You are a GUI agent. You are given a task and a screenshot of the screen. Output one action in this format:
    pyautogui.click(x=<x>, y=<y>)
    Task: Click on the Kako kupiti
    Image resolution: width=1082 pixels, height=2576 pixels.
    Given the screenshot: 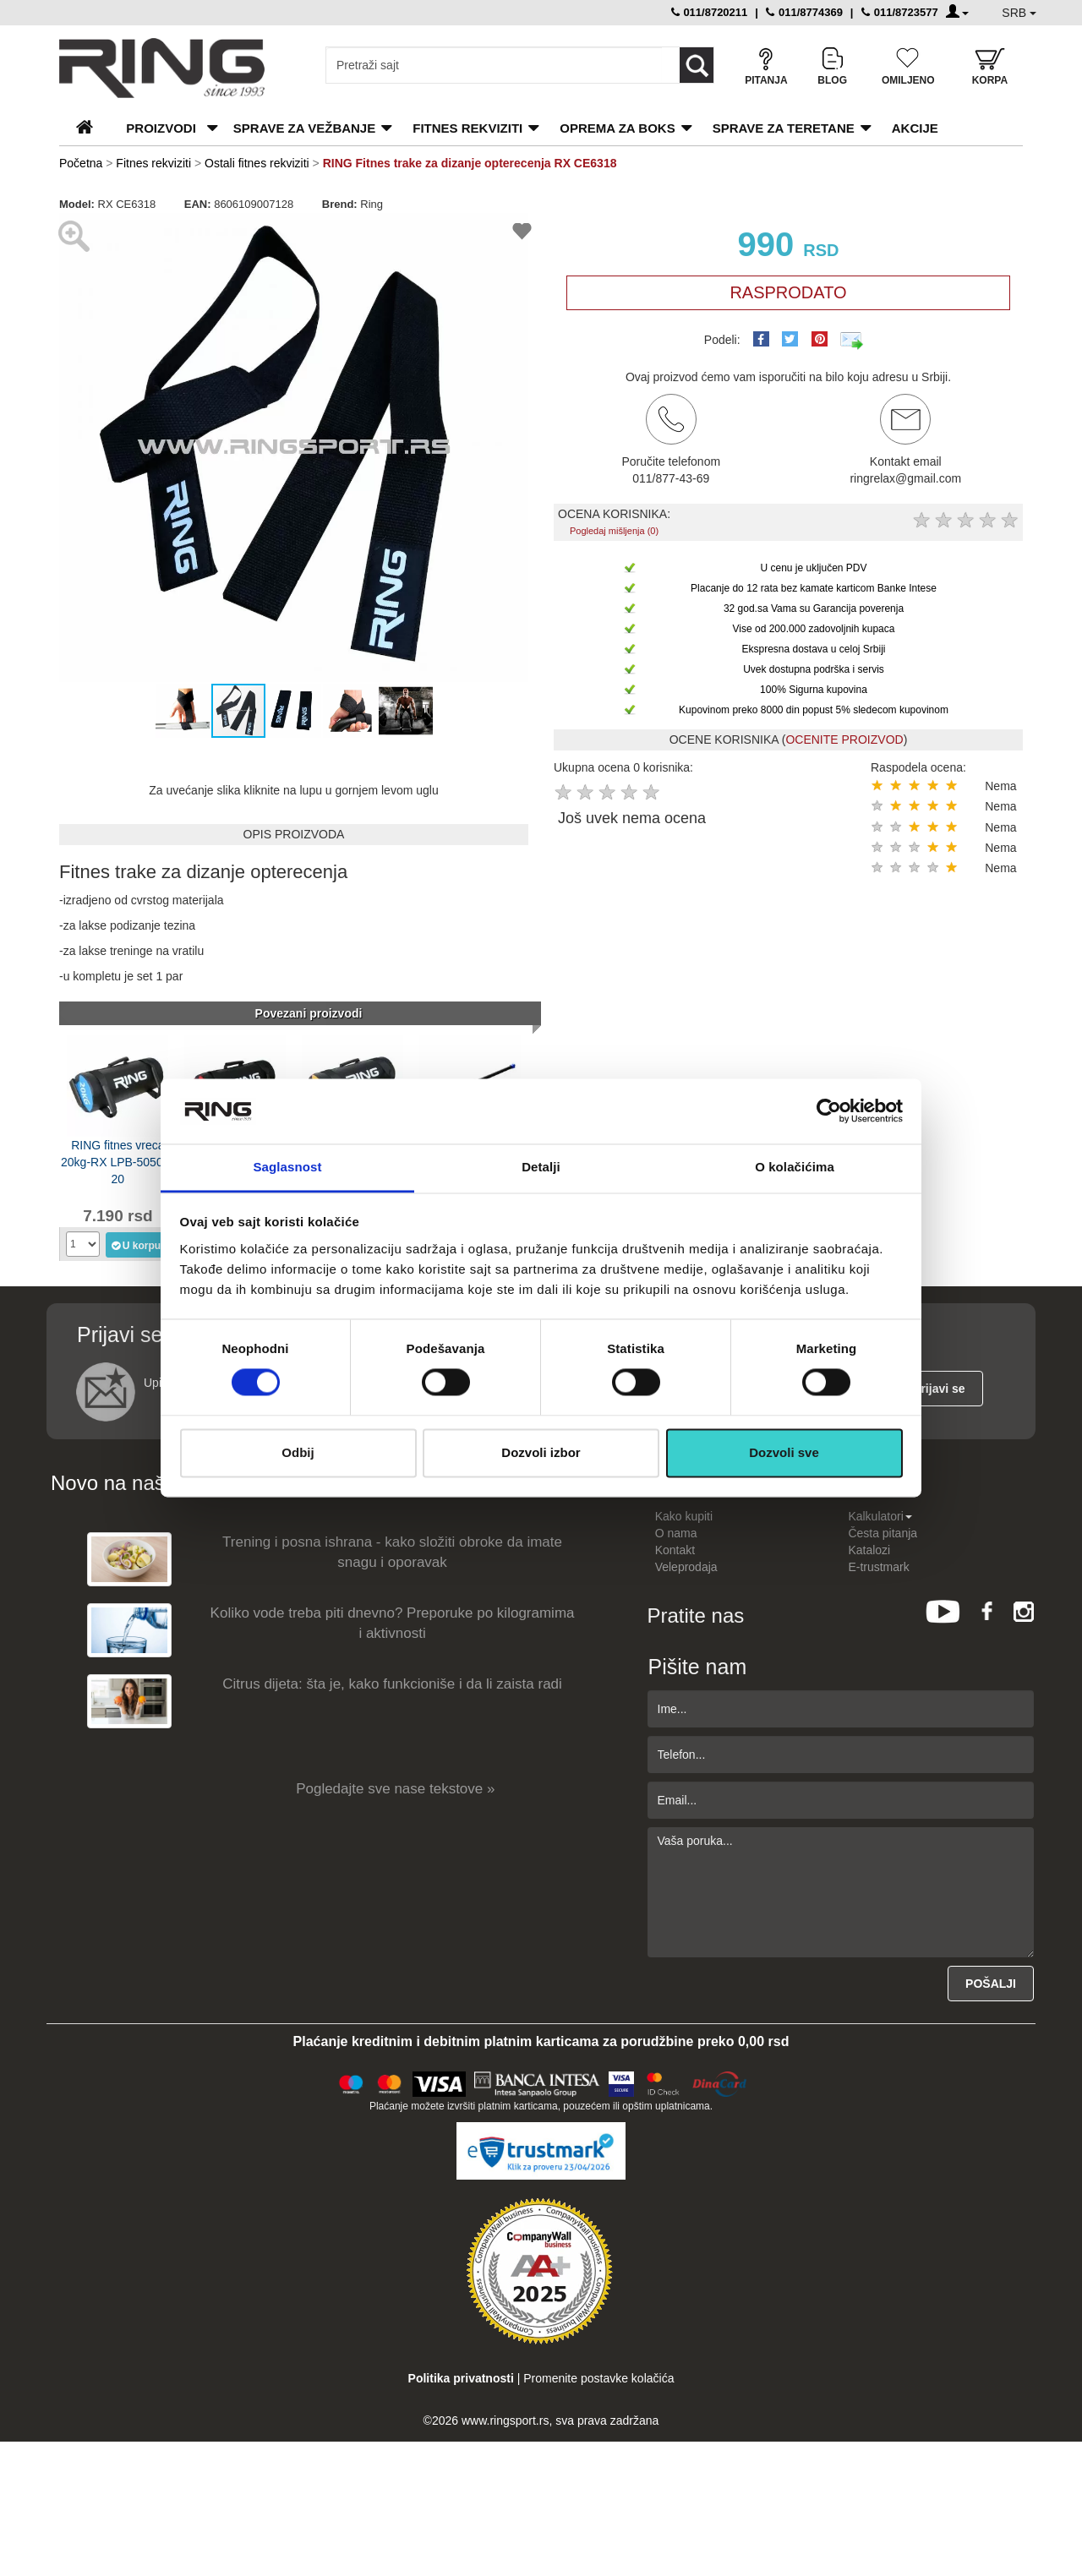 What is the action you would take?
    pyautogui.click(x=684, y=1516)
    